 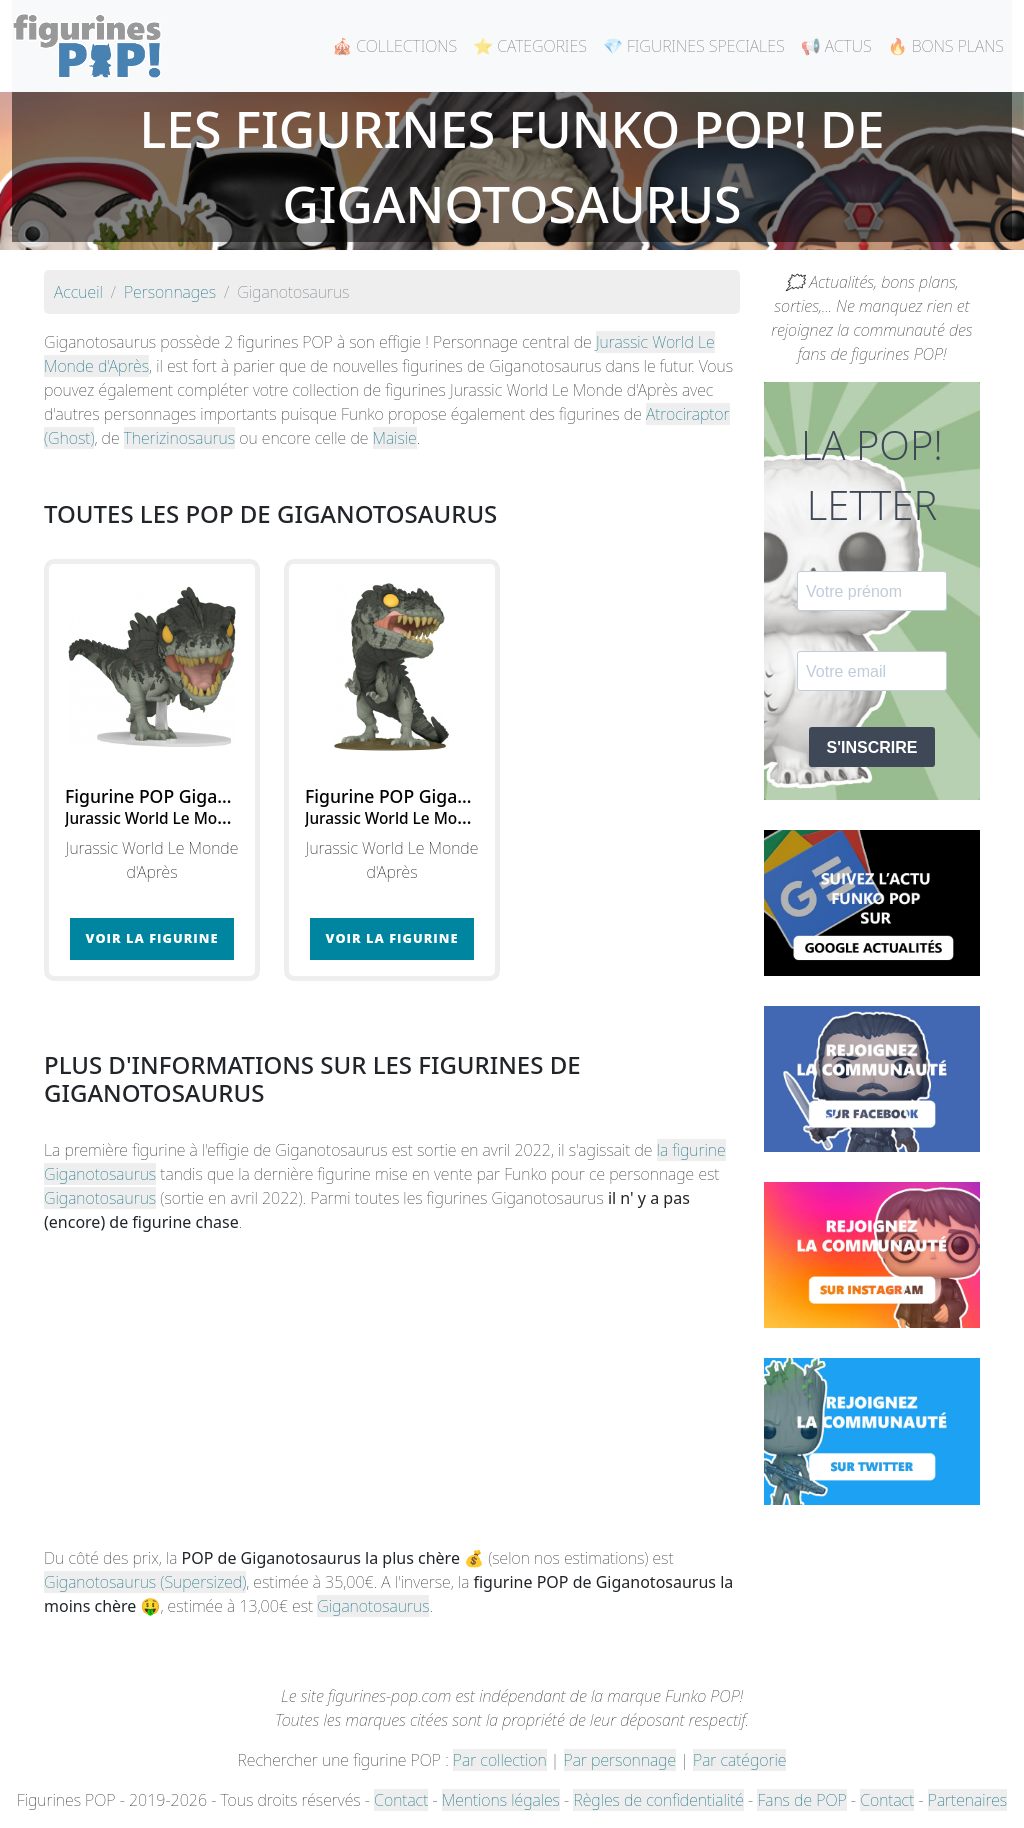 I want to click on 💎 FIGURINES SPECIALES, so click(x=694, y=46).